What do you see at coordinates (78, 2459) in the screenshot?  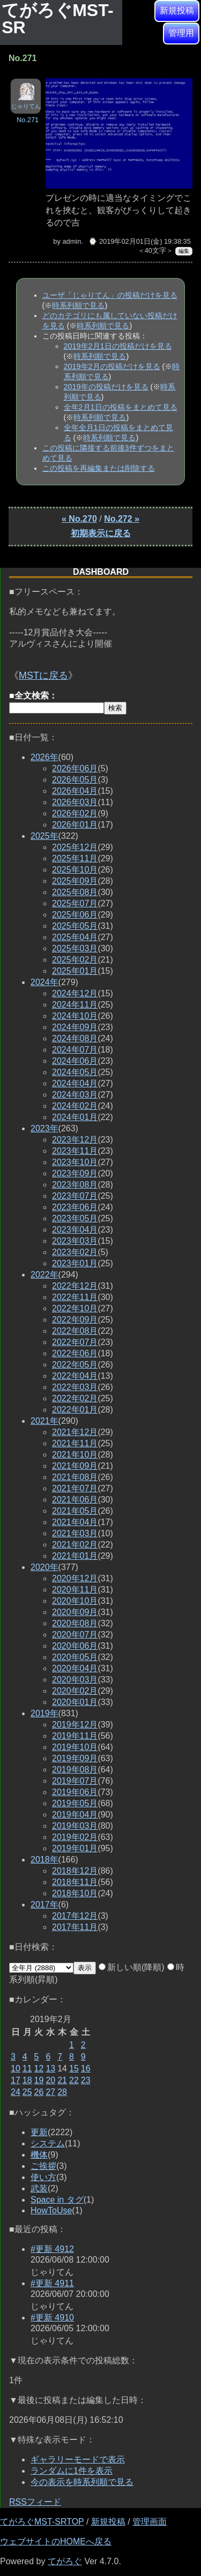 I see `ギャラリーモードで表示` at bounding box center [78, 2459].